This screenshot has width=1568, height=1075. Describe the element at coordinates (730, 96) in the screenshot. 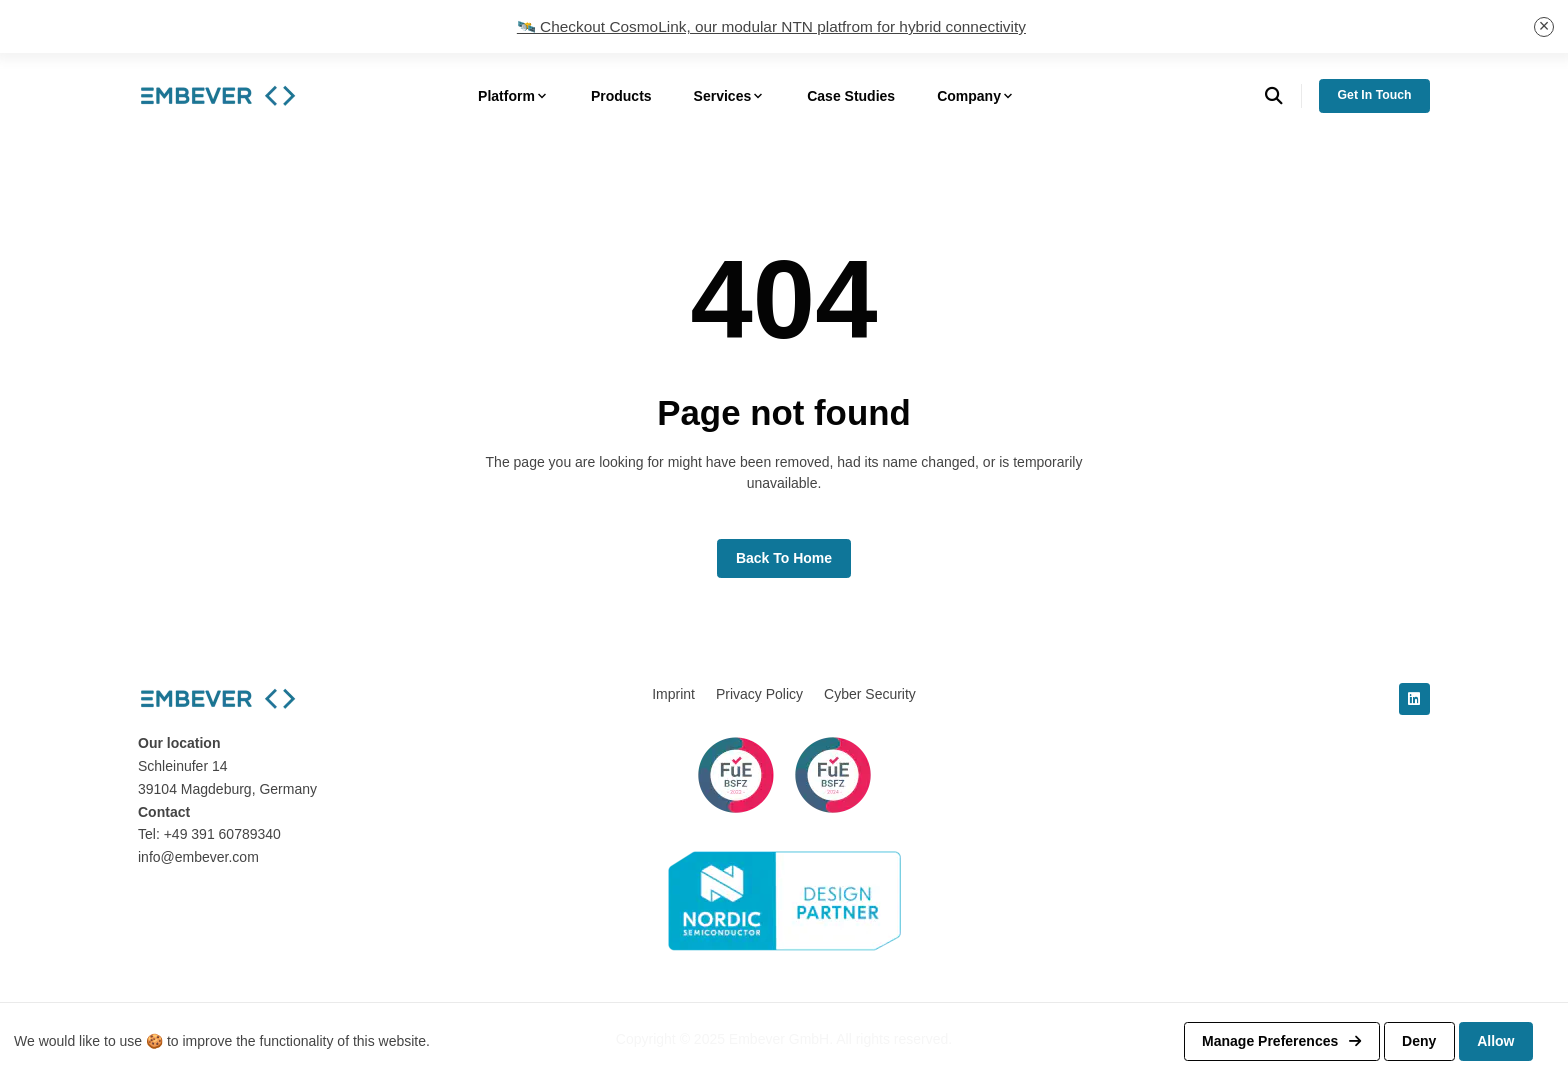

I see `Services` at that location.